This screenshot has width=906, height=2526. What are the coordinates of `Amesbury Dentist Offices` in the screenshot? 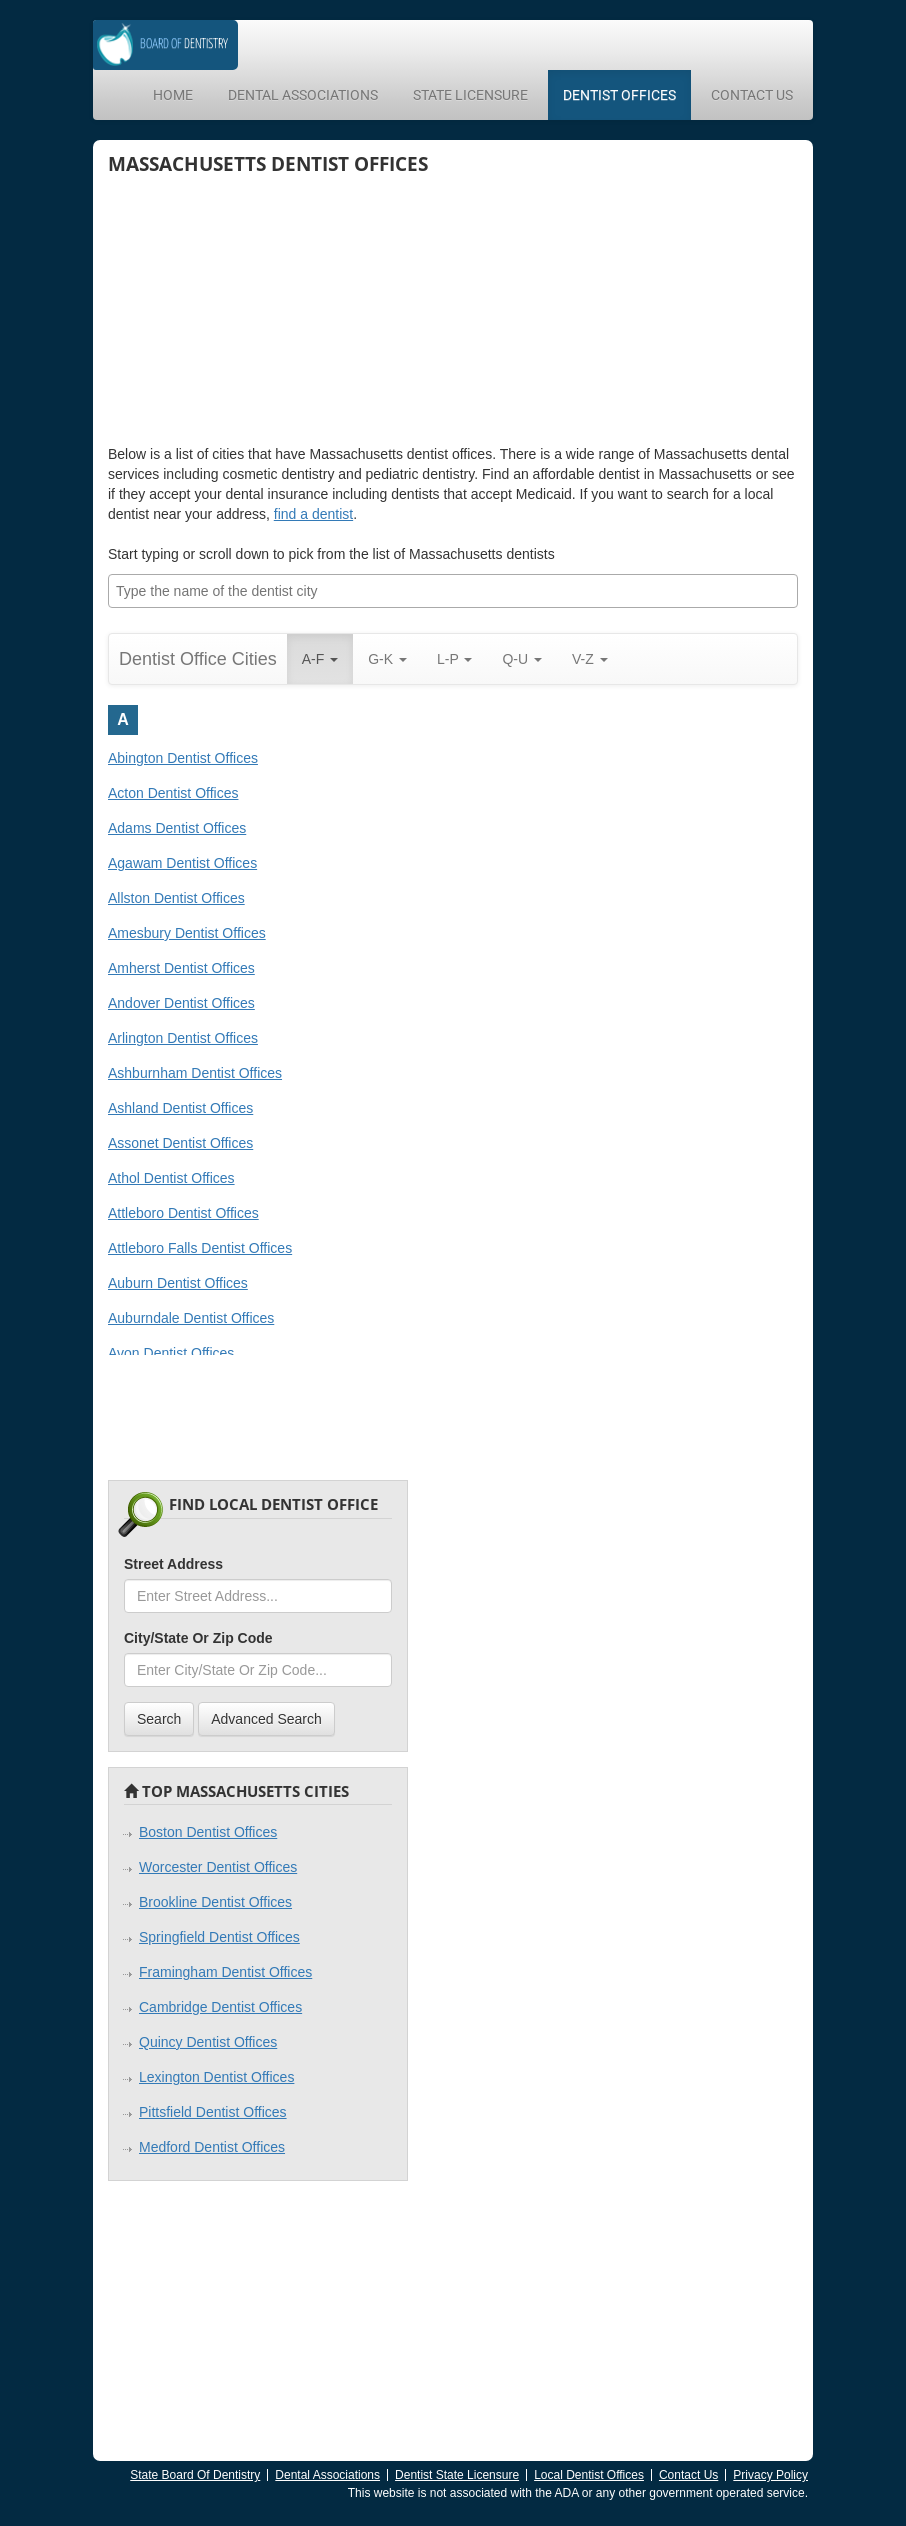 It's located at (187, 933).